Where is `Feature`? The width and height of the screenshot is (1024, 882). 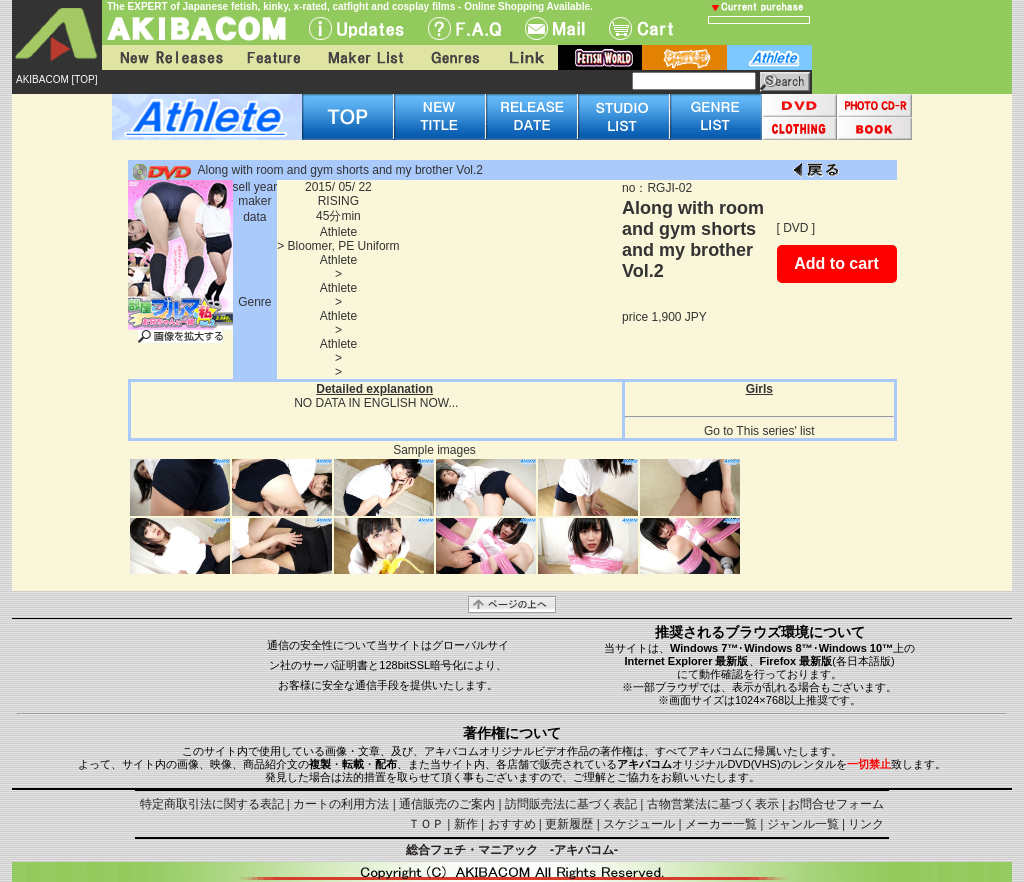 Feature is located at coordinates (273, 57).